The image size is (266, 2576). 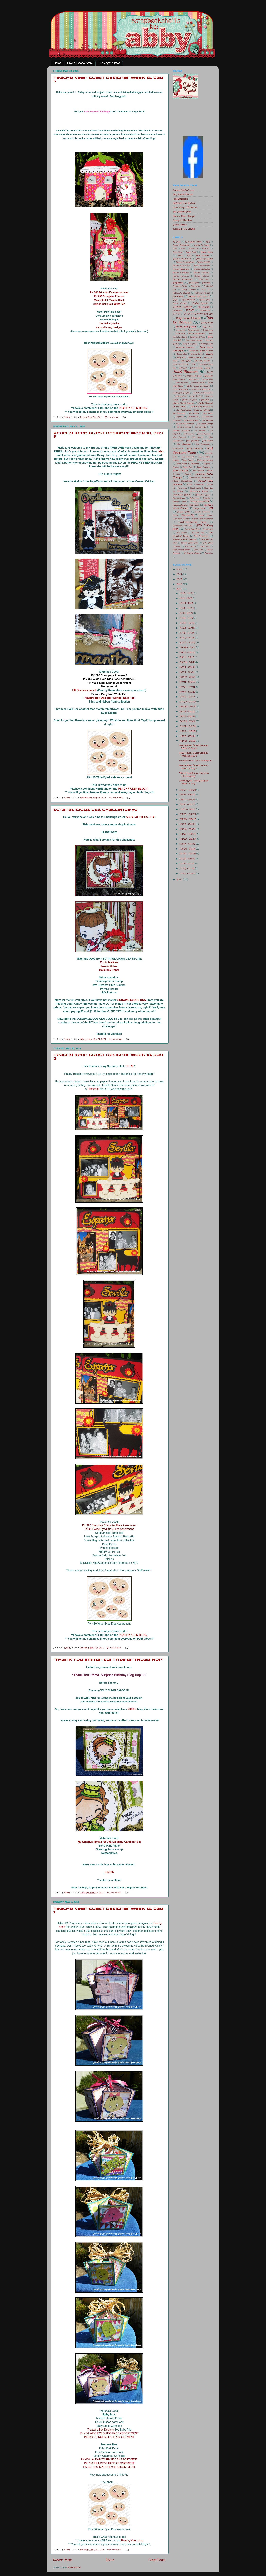 I want to click on Mi Escuela Renovado, so click(x=185, y=424).